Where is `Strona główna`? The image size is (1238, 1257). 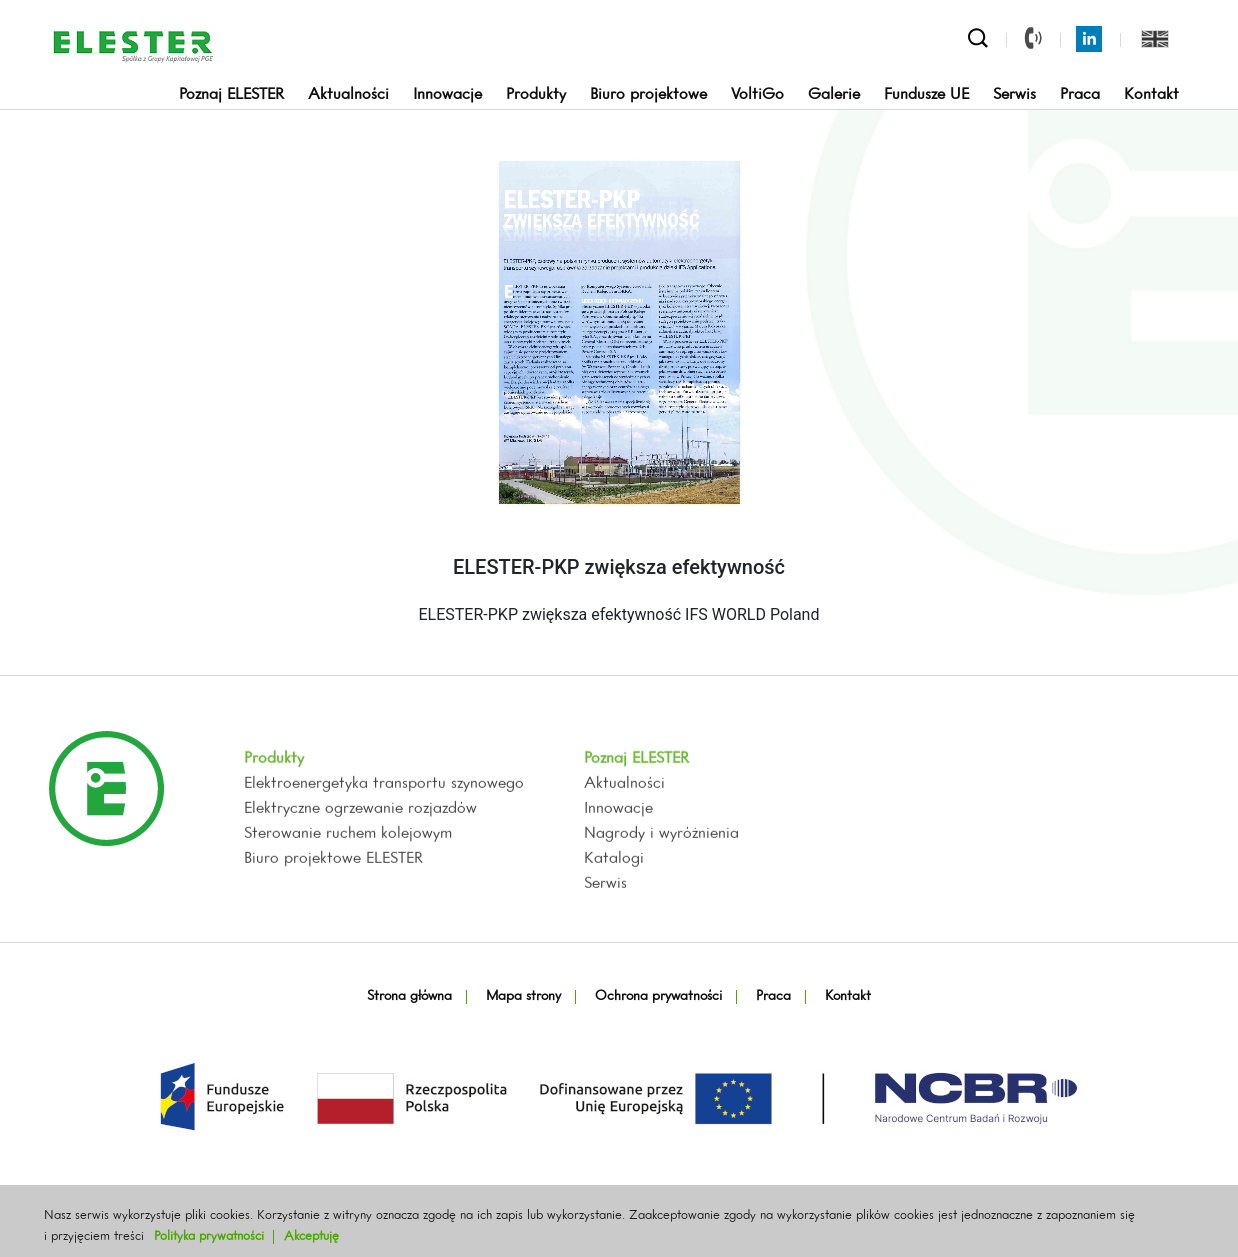 Strona główna is located at coordinates (409, 996).